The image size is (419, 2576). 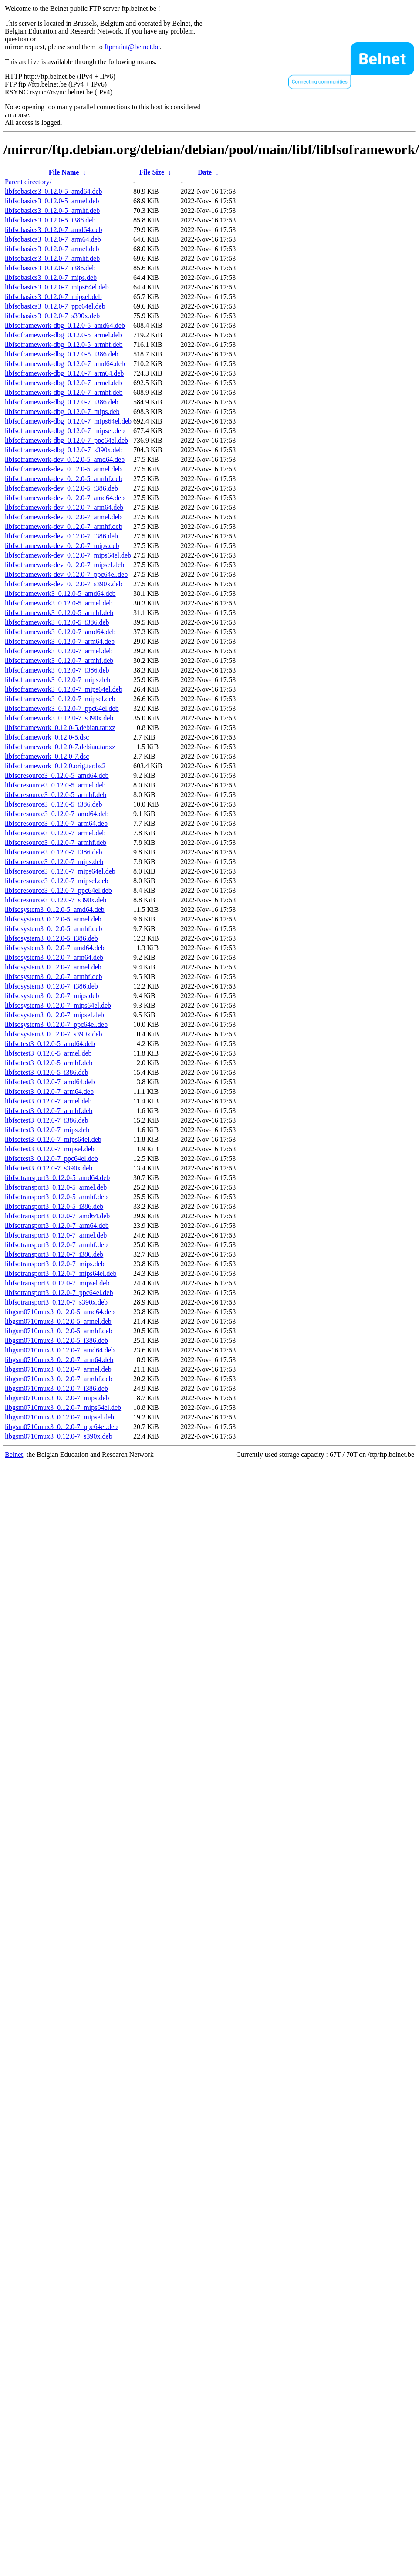 What do you see at coordinates (57, 1225) in the screenshot?
I see `libfsotransport3_0.12.0-7_arm64.deb` at bounding box center [57, 1225].